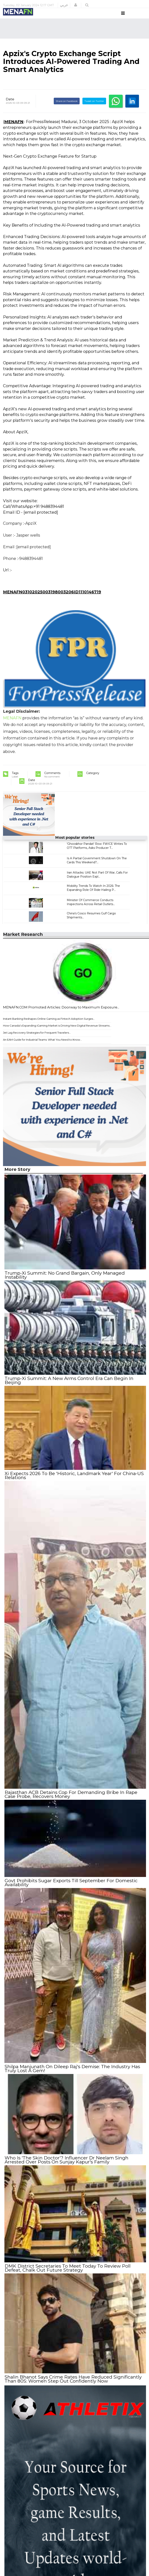 This screenshot has height=2576, width=149. What do you see at coordinates (52, 599) in the screenshot?
I see `MENAFN03102025003198003206ID1110146719` at bounding box center [52, 599].